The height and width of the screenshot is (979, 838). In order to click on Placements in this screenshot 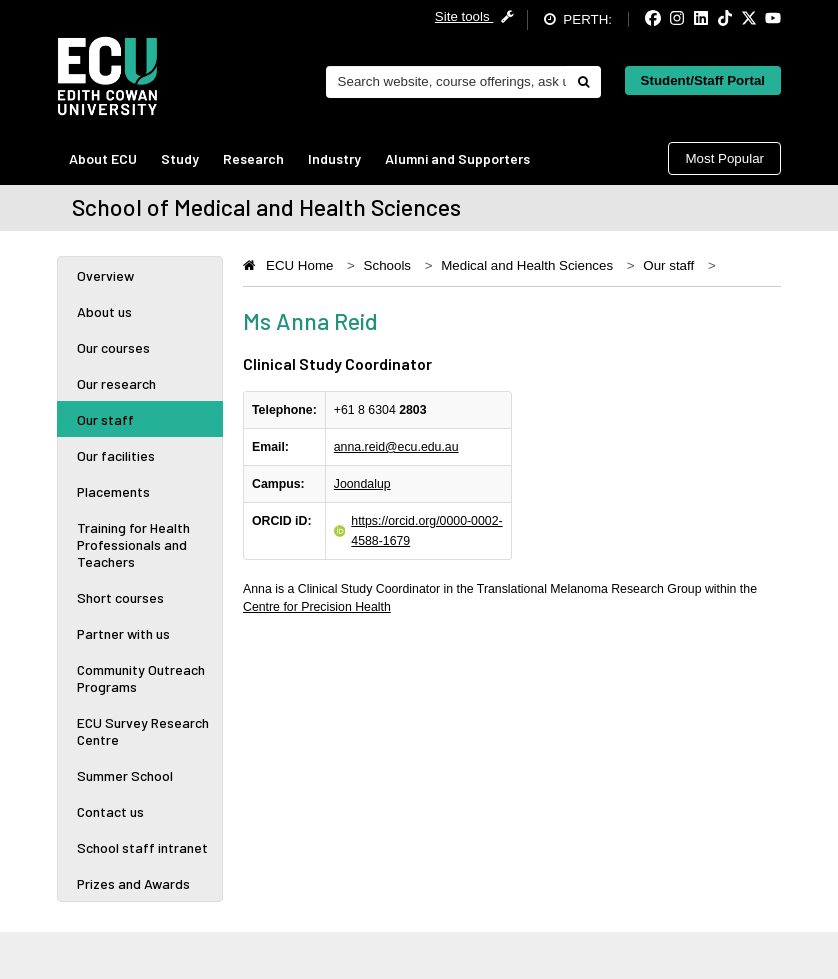, I will do `click(113, 491)`.